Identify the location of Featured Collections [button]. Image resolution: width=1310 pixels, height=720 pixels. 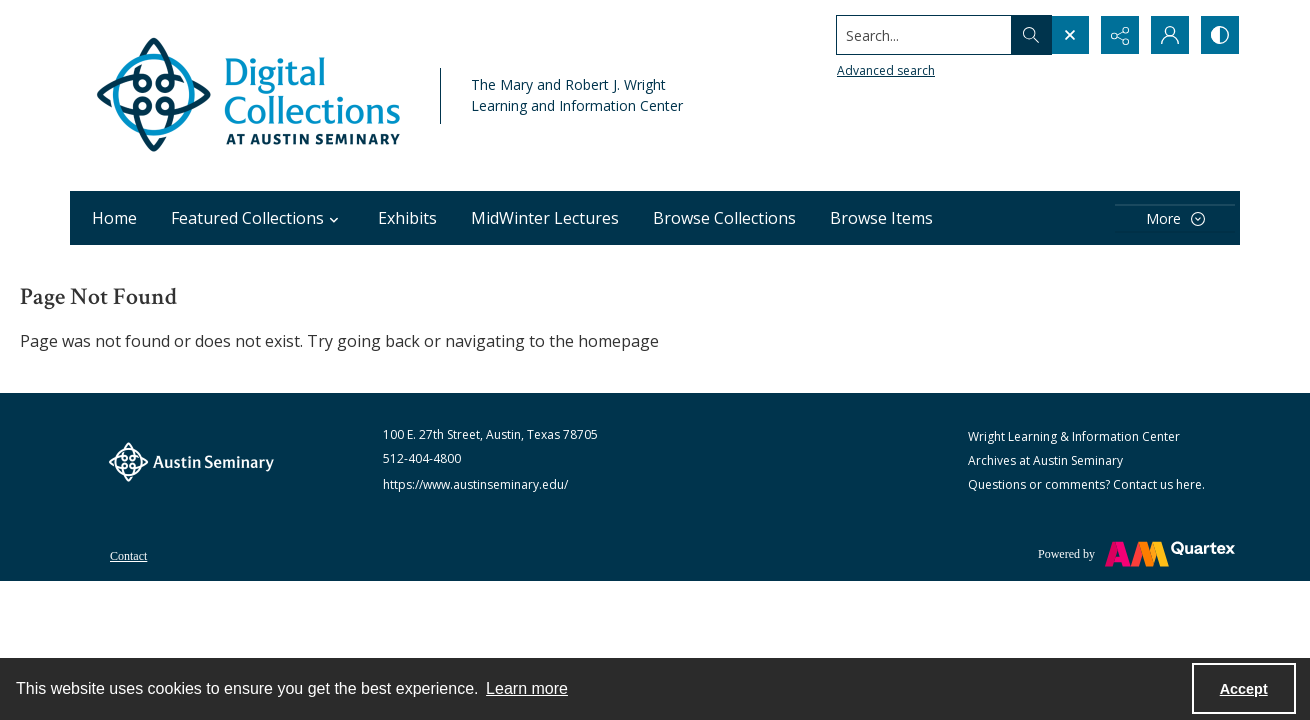
(257, 218).